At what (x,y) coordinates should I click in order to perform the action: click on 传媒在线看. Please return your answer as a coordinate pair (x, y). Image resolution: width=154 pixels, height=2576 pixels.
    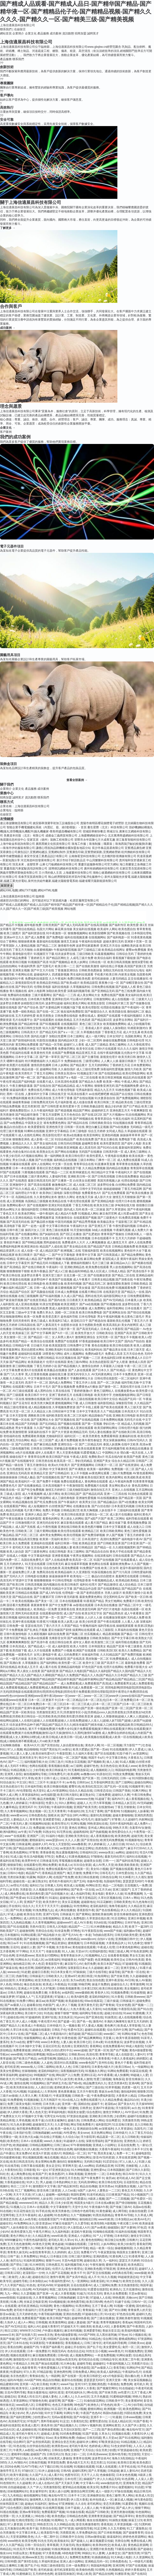
    Looking at the image, I should click on (53, 1951).